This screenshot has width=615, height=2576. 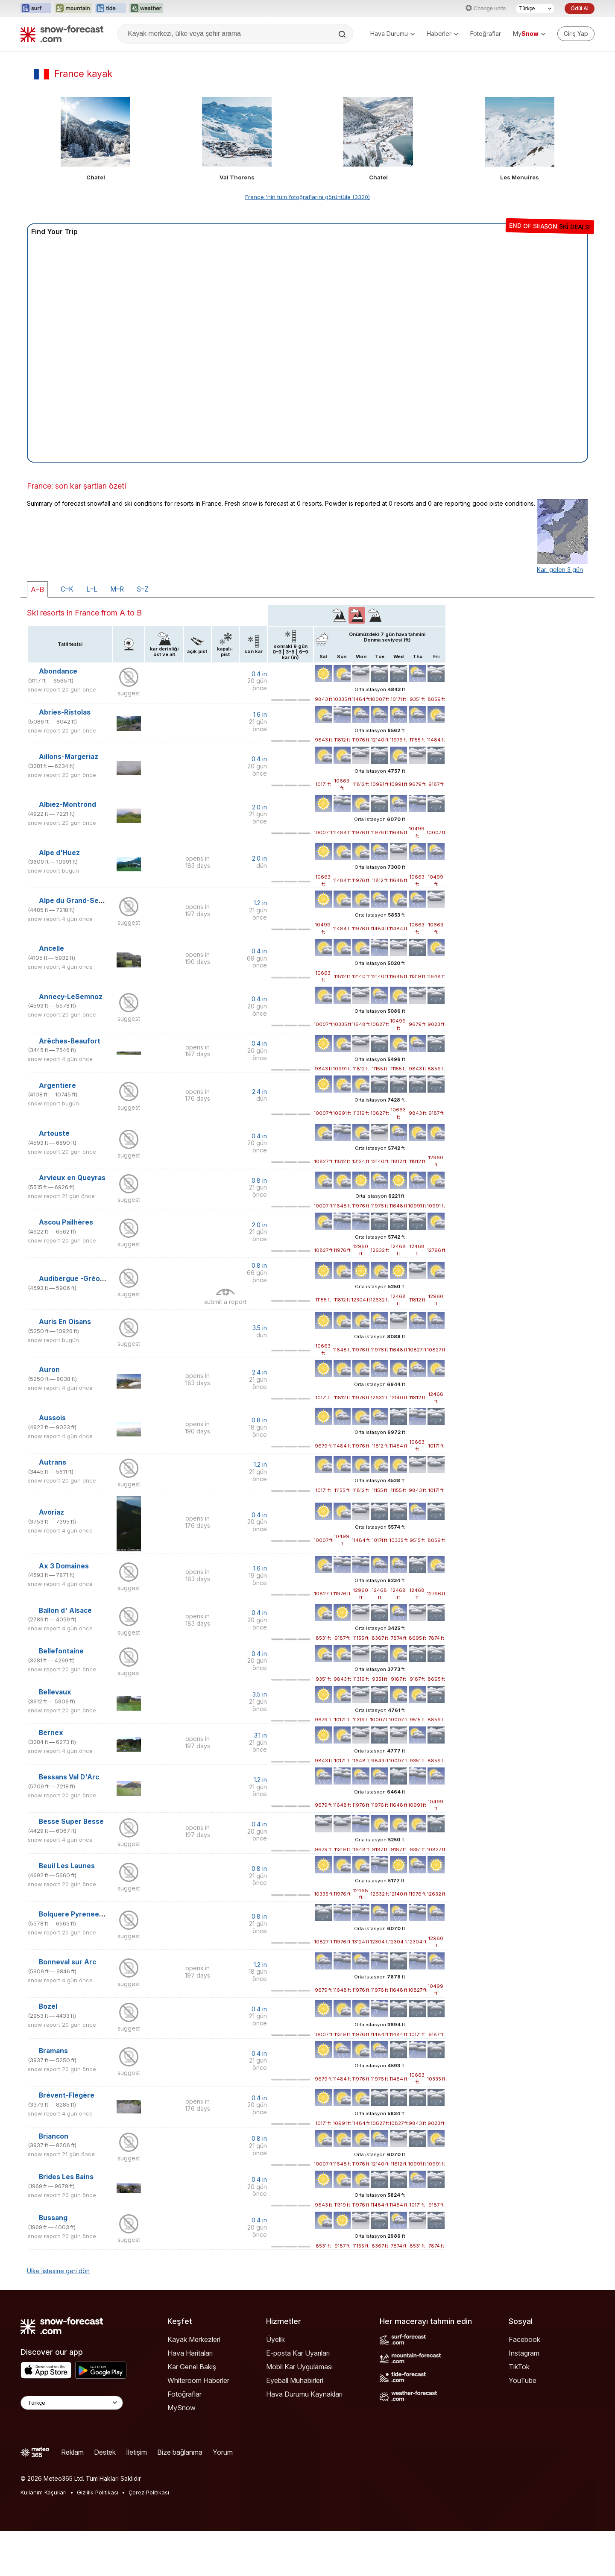 I want to click on Brides Les Bains, so click(x=66, y=2177).